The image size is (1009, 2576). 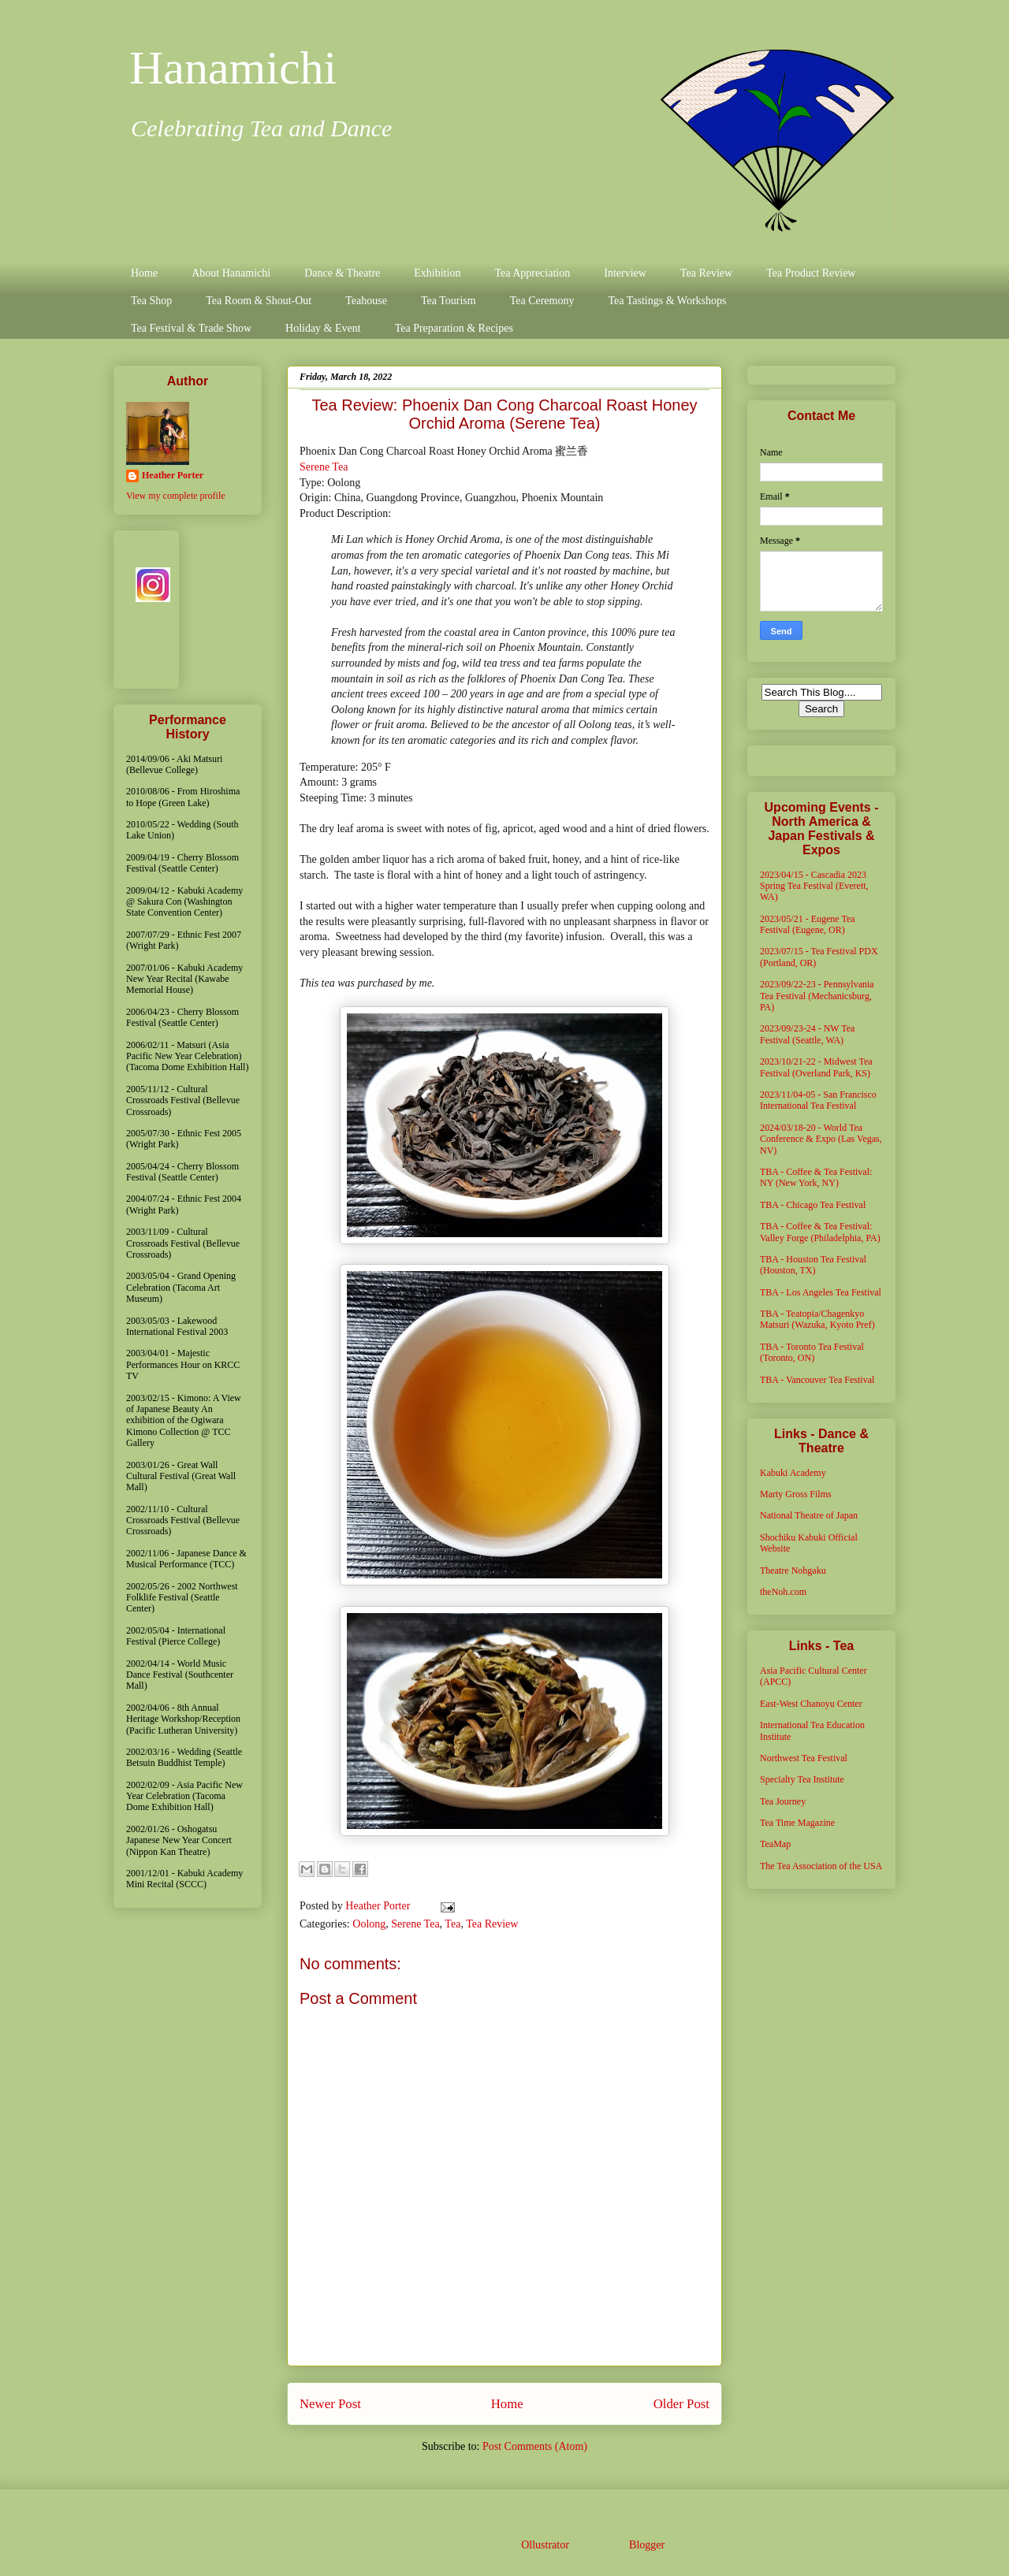 I want to click on View my complete profile, so click(x=175, y=495).